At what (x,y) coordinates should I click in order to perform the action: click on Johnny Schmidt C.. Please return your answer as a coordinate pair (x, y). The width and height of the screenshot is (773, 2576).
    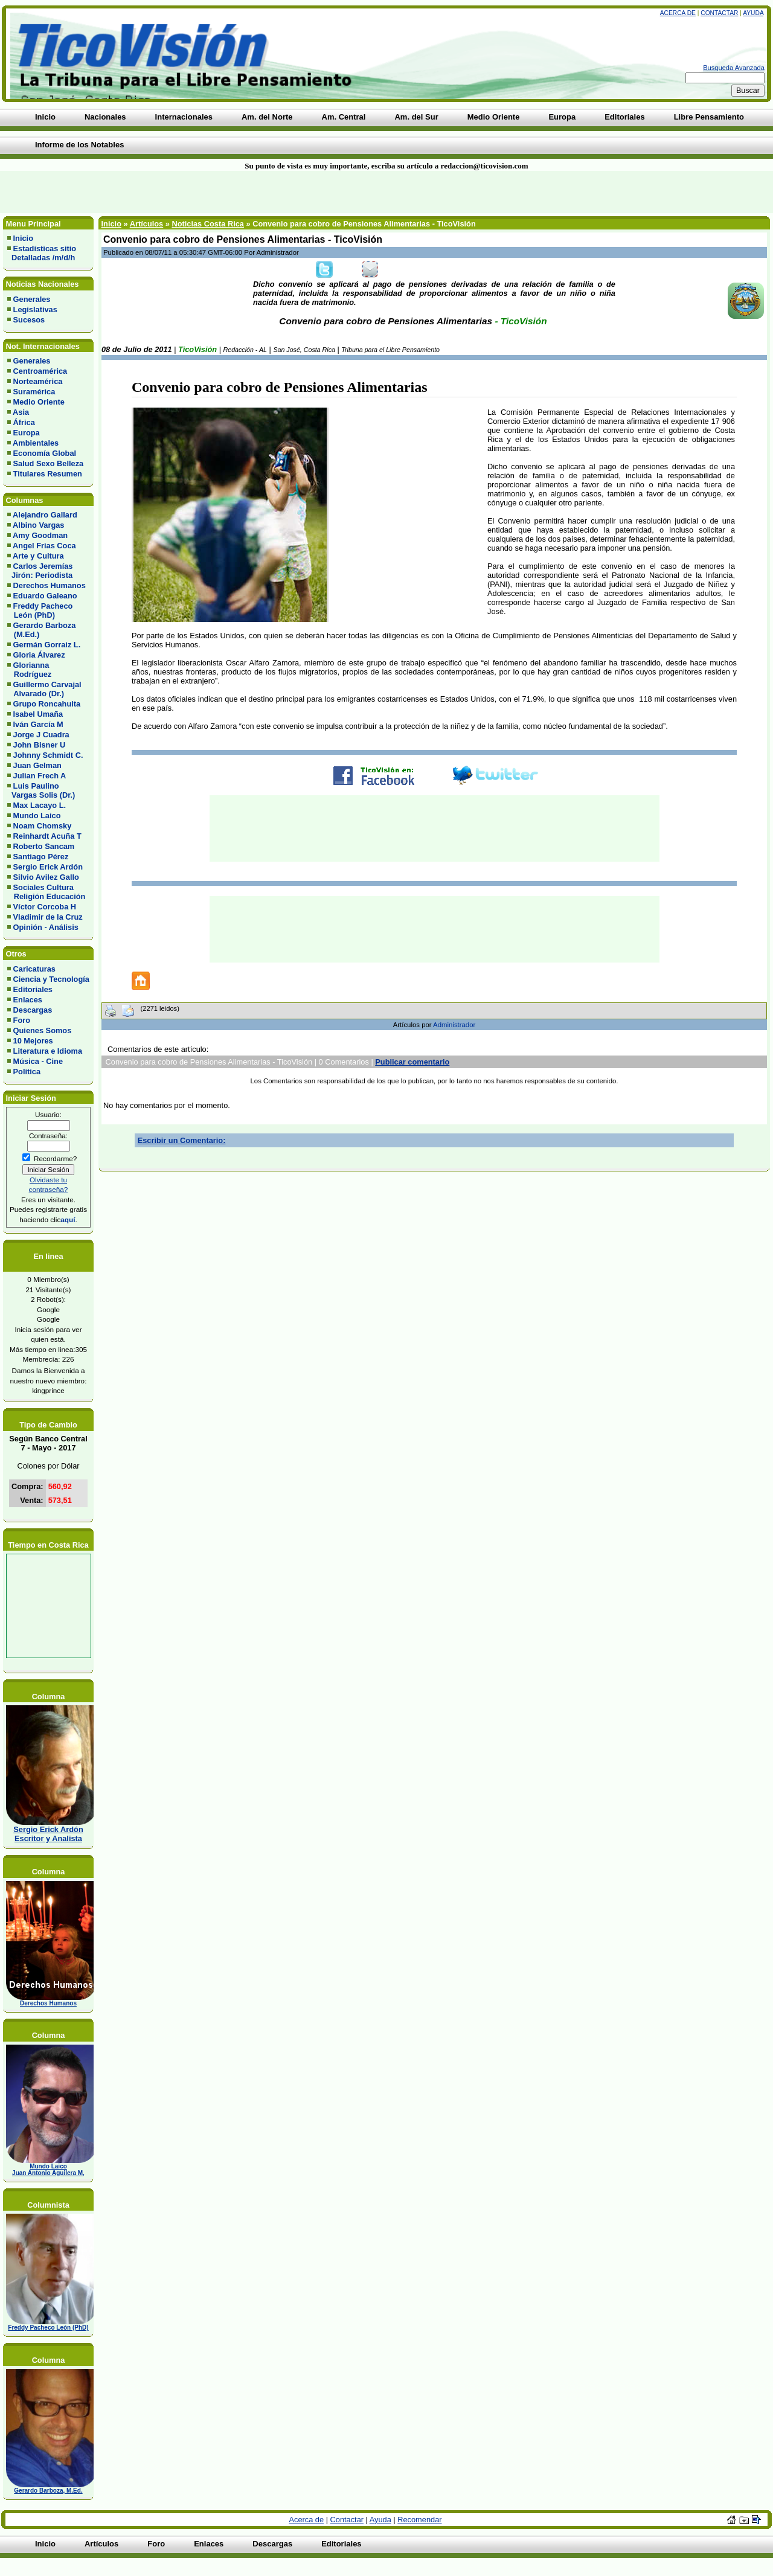
    Looking at the image, I should click on (48, 755).